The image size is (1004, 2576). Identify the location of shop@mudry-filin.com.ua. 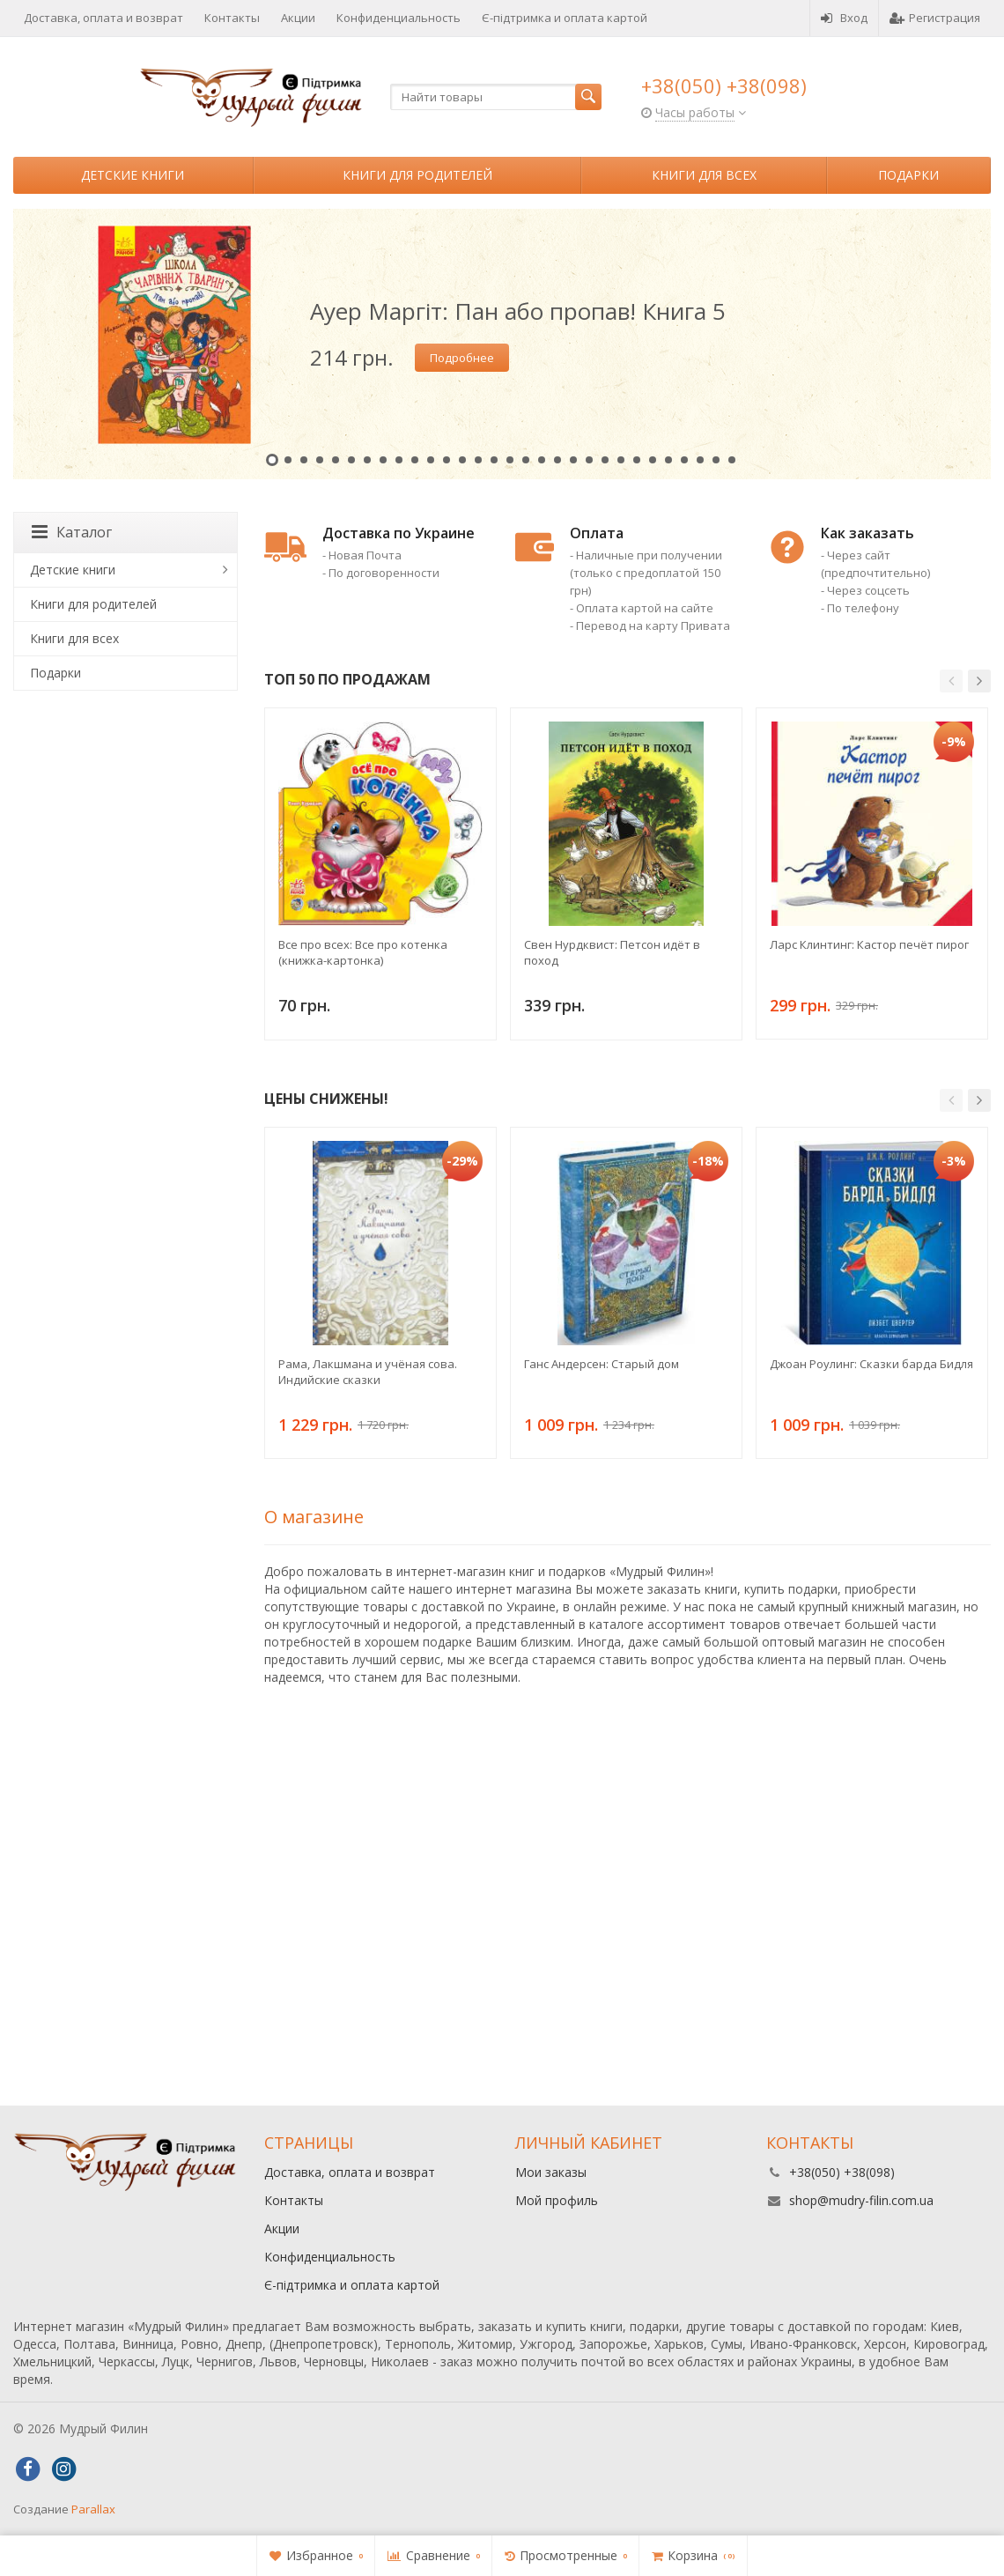
(861, 2200).